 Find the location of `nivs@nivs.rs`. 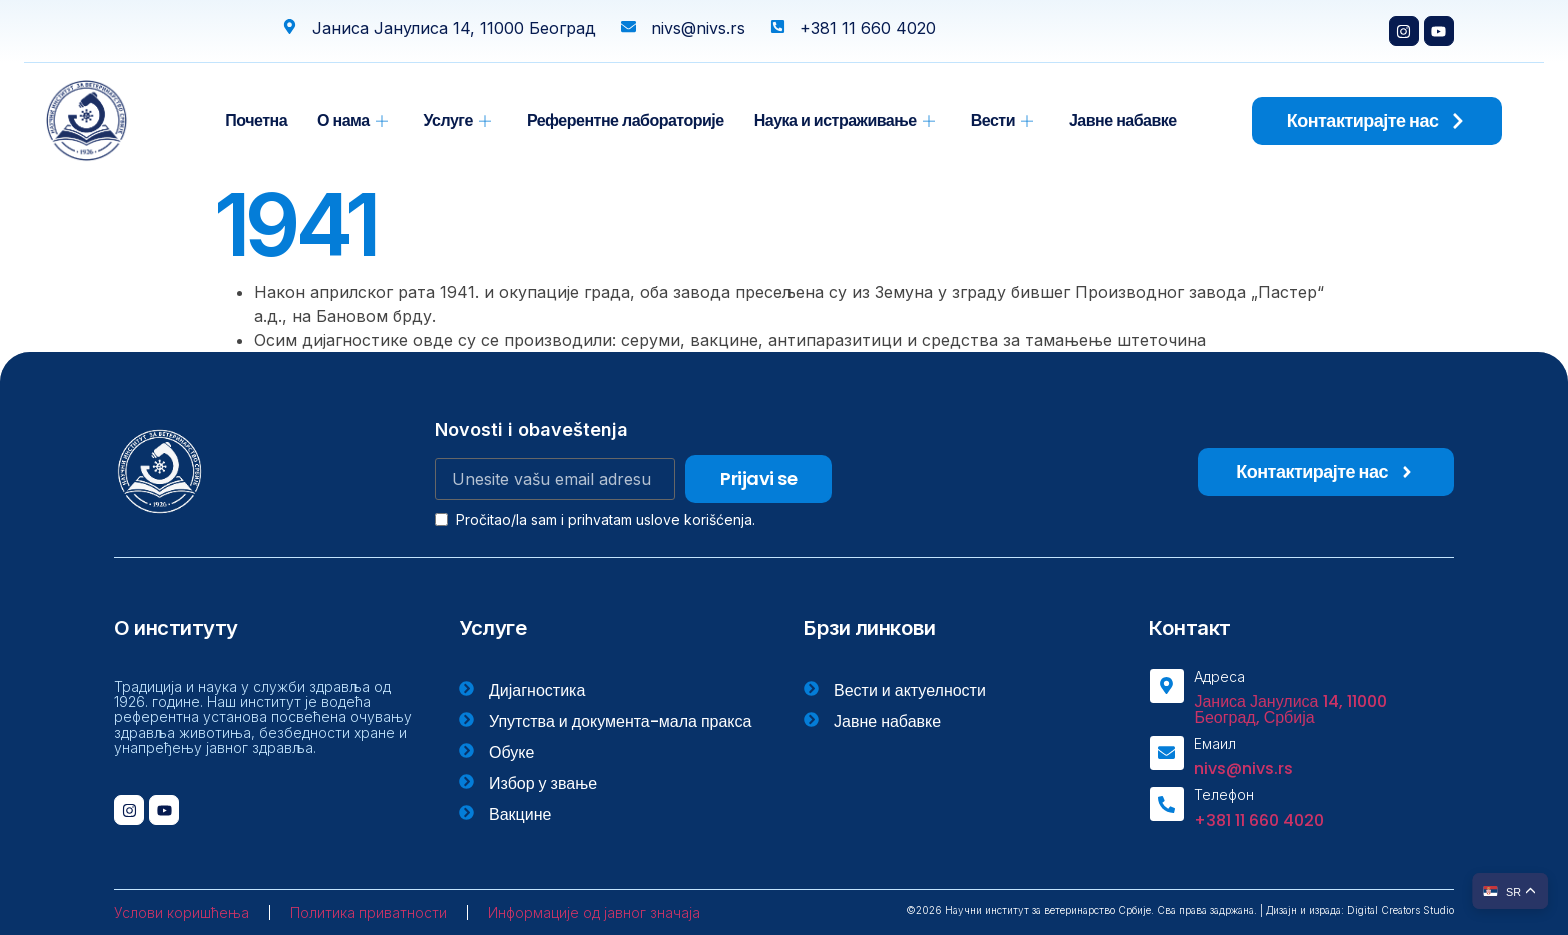

nivs@nivs.rs is located at coordinates (1243, 768).